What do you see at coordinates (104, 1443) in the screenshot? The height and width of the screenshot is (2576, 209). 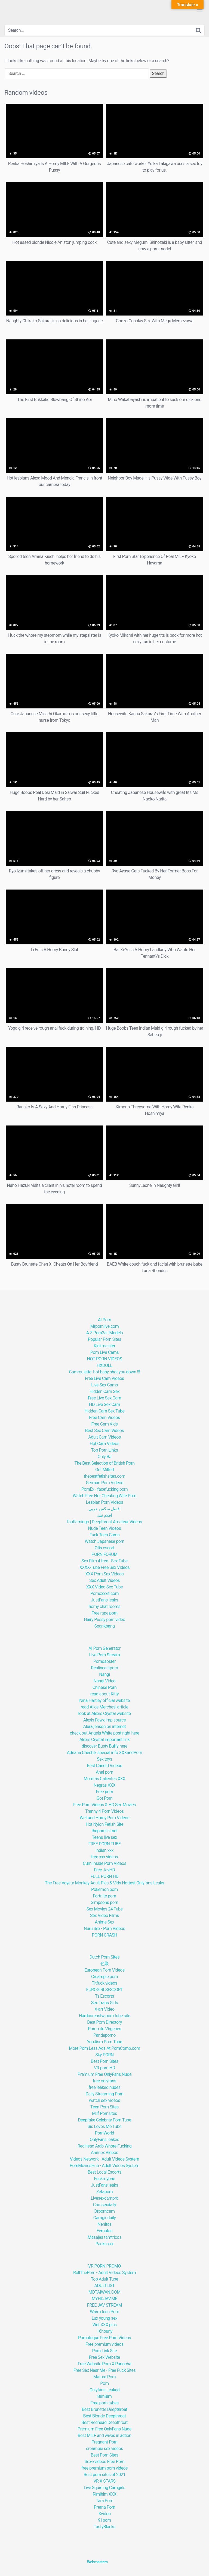 I see `Hot Cam Videos` at bounding box center [104, 1443].